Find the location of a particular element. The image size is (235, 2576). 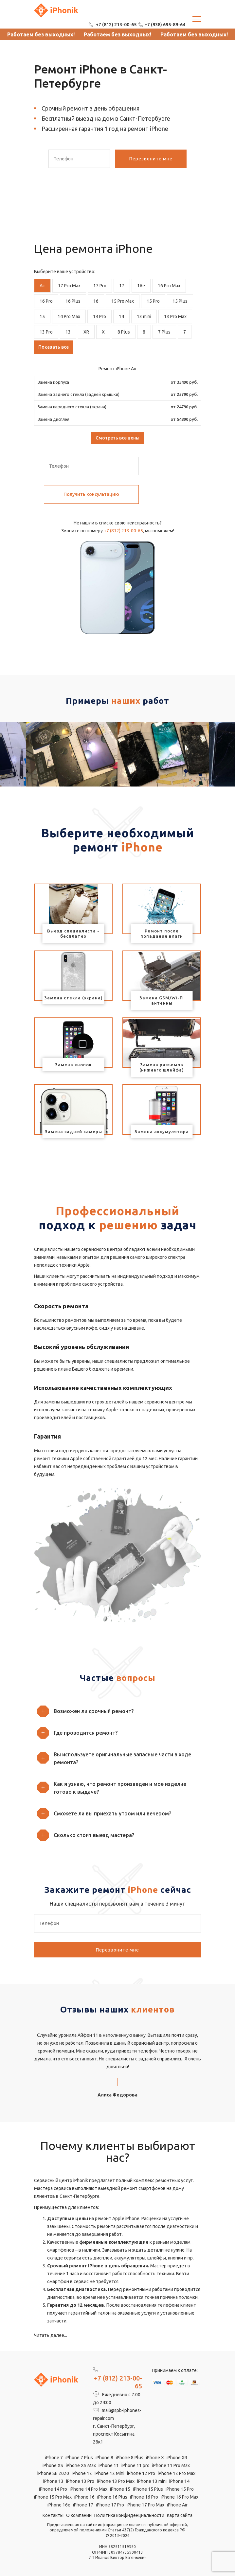

8 [tab] is located at coordinates (144, 332).